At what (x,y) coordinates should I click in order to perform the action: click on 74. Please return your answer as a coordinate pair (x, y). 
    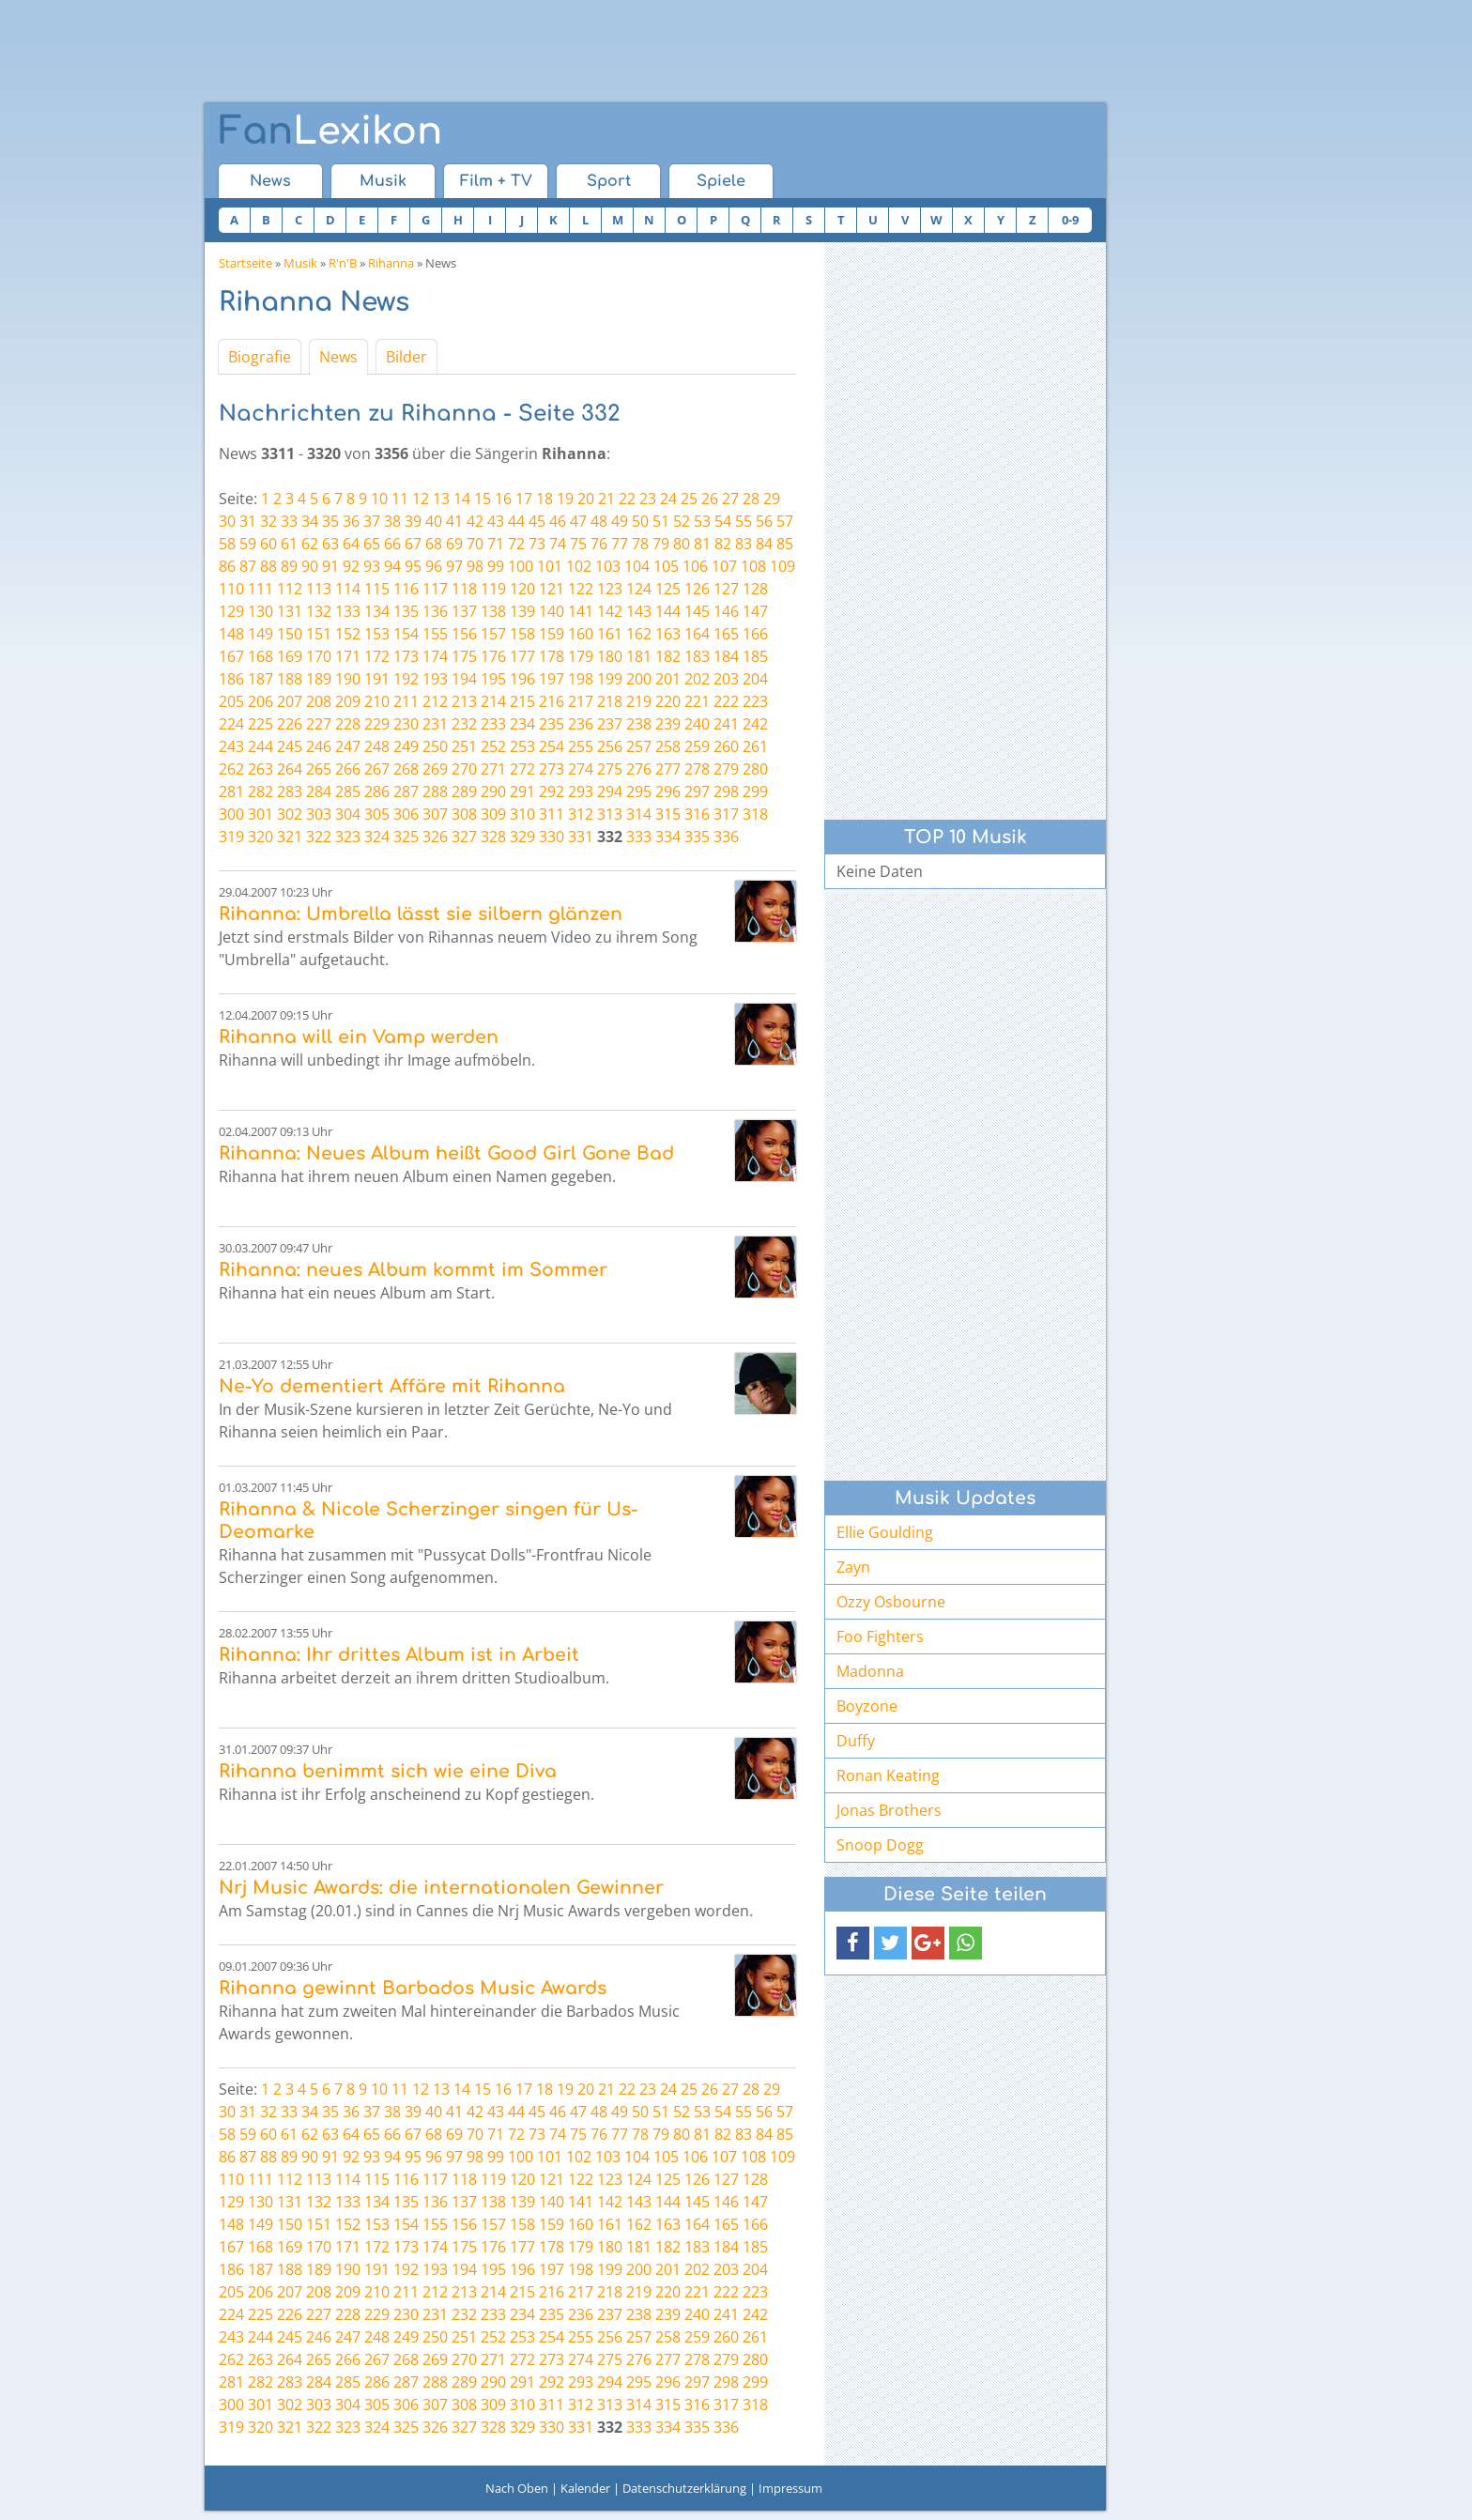
    Looking at the image, I should click on (557, 543).